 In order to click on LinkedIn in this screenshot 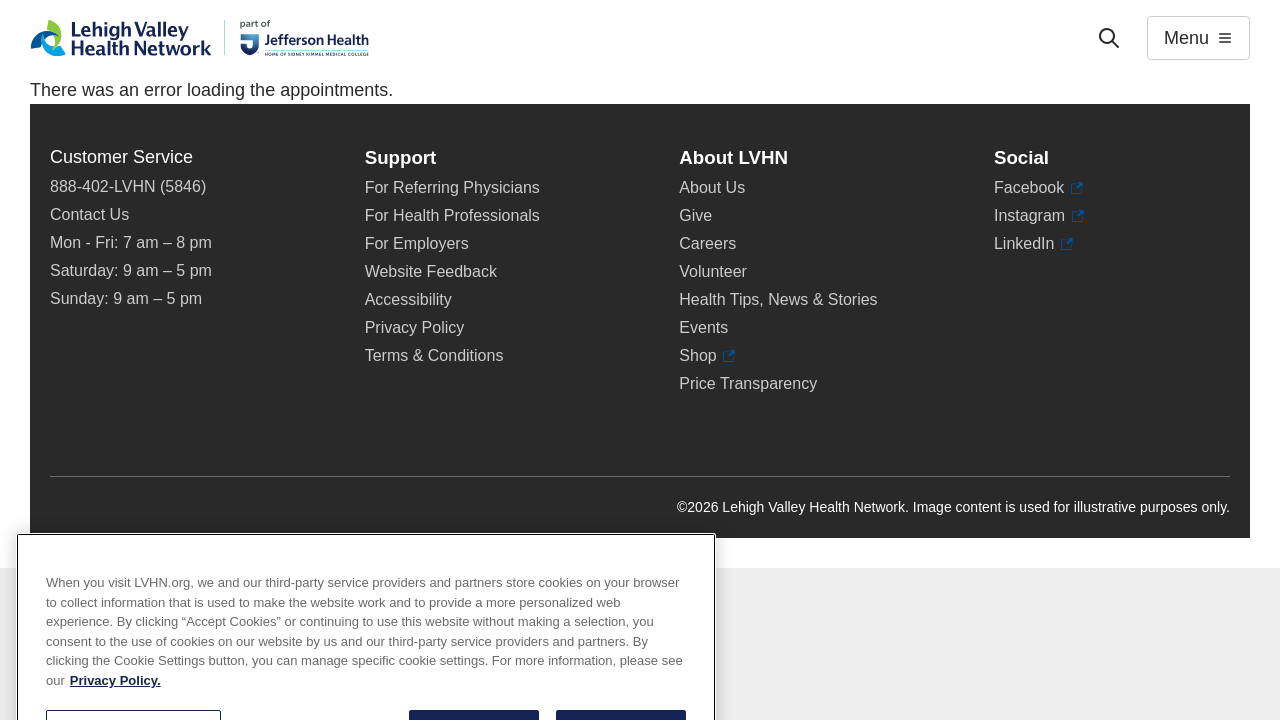, I will do `click(1033, 244)`.